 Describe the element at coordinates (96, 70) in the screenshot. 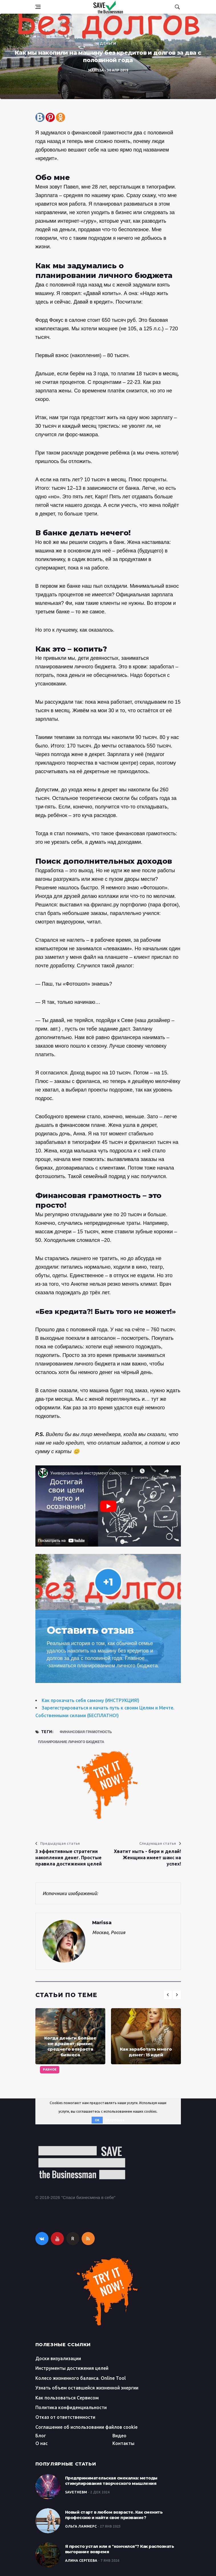

I see `Marissa` at that location.